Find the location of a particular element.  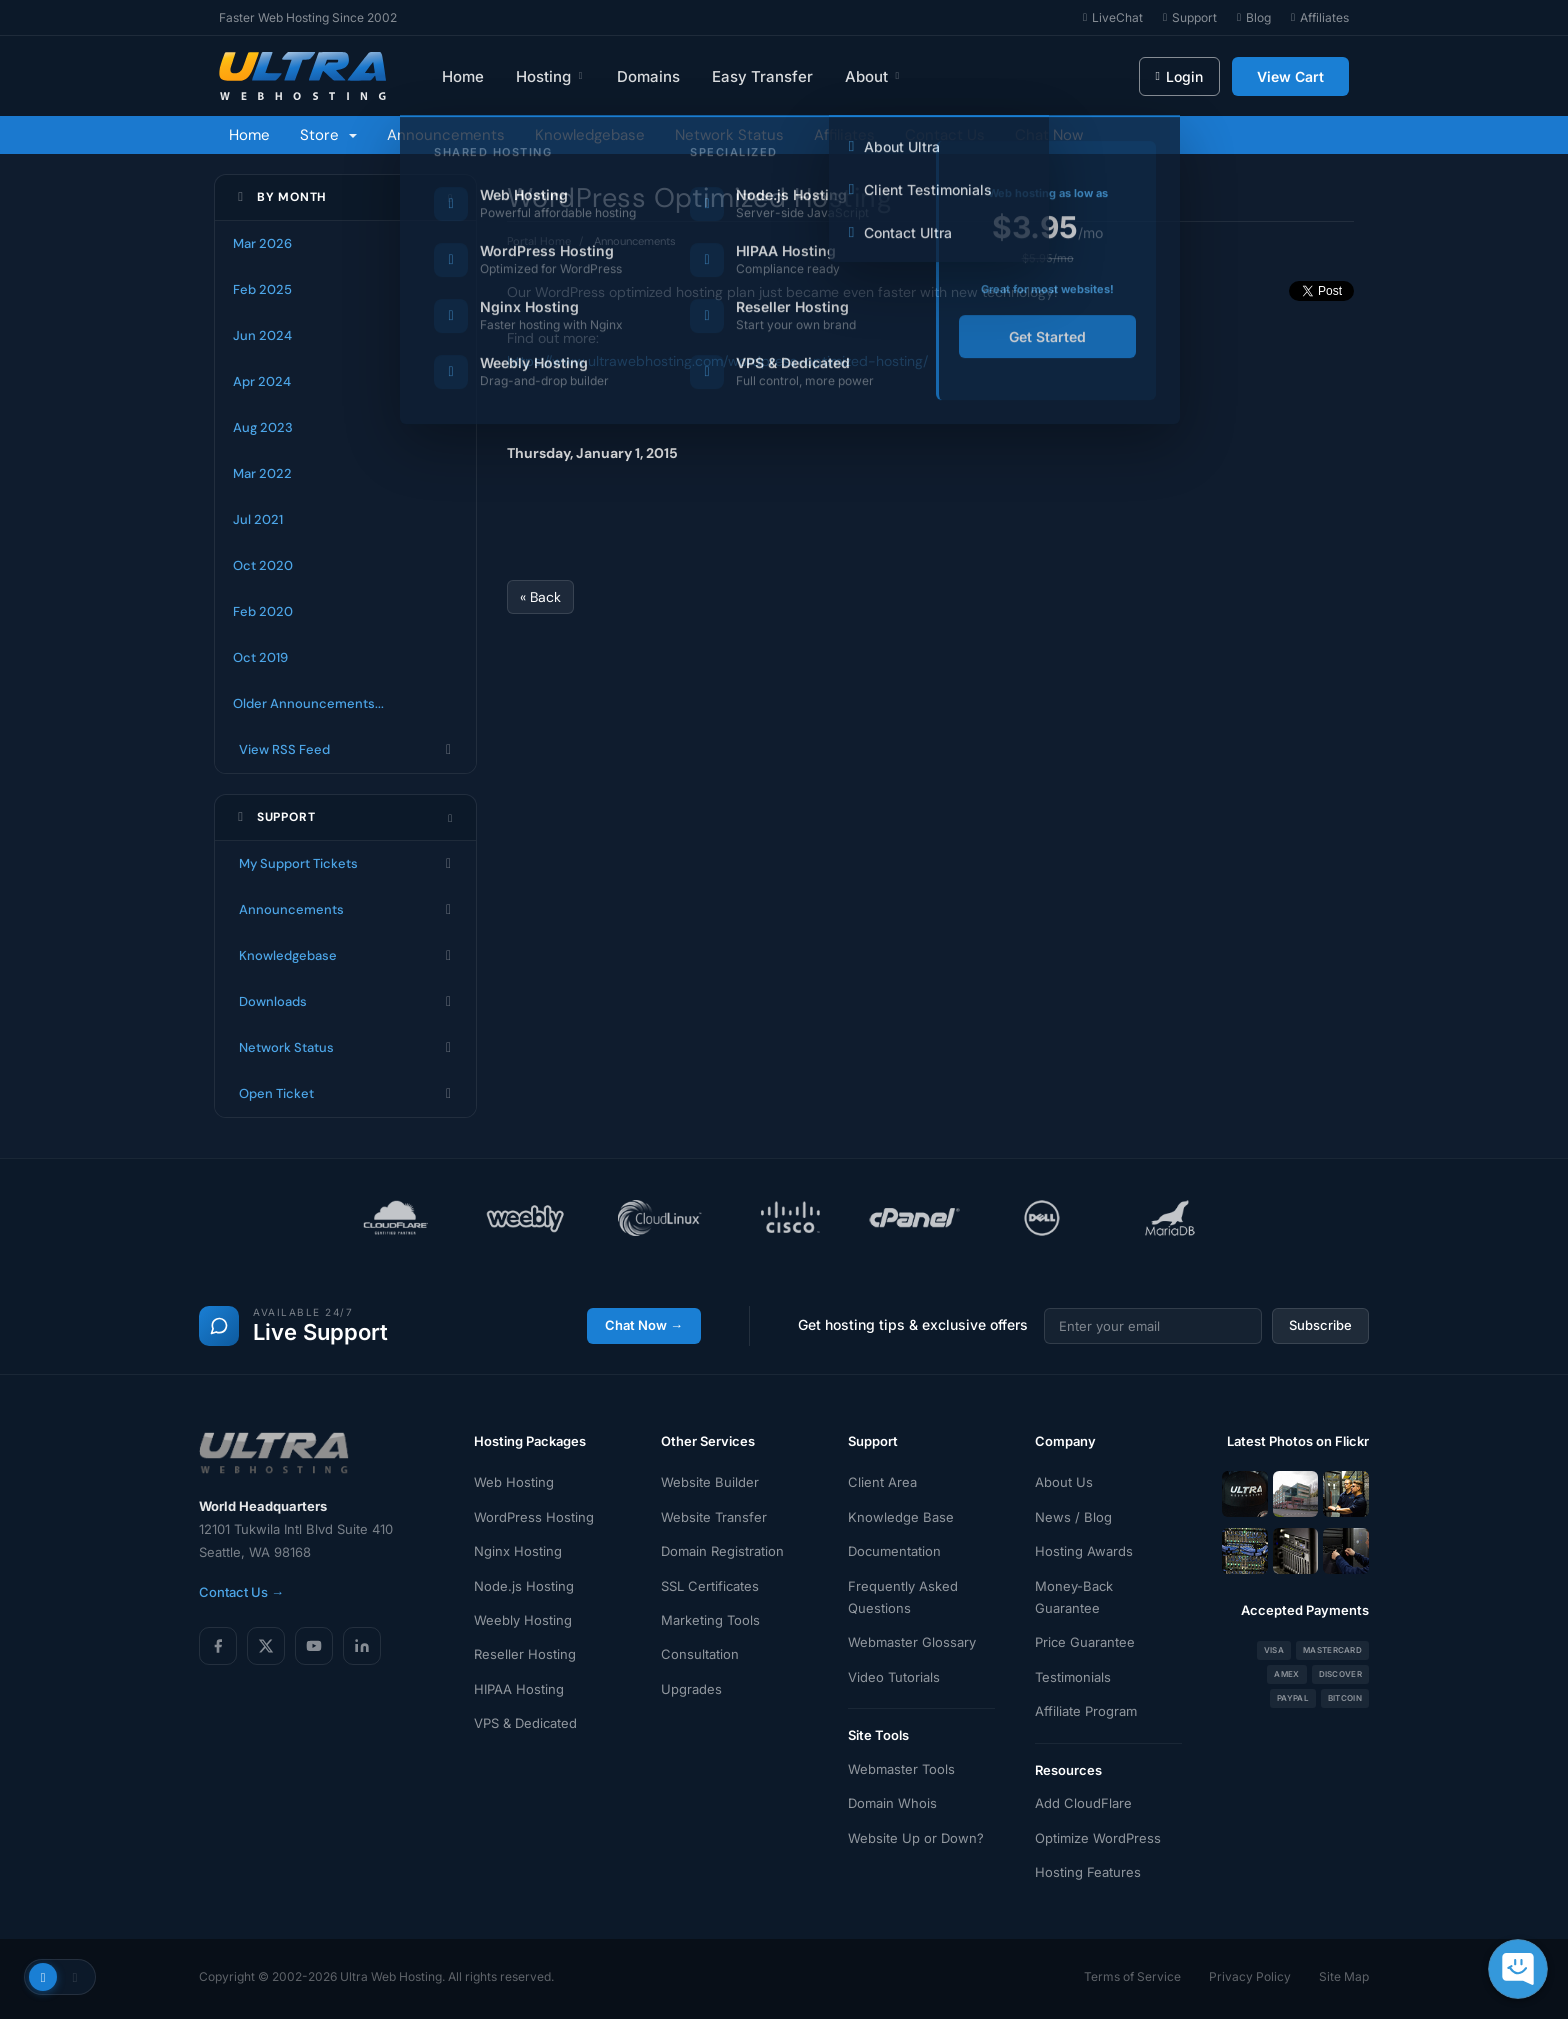

Network Status is located at coordinates (729, 135).